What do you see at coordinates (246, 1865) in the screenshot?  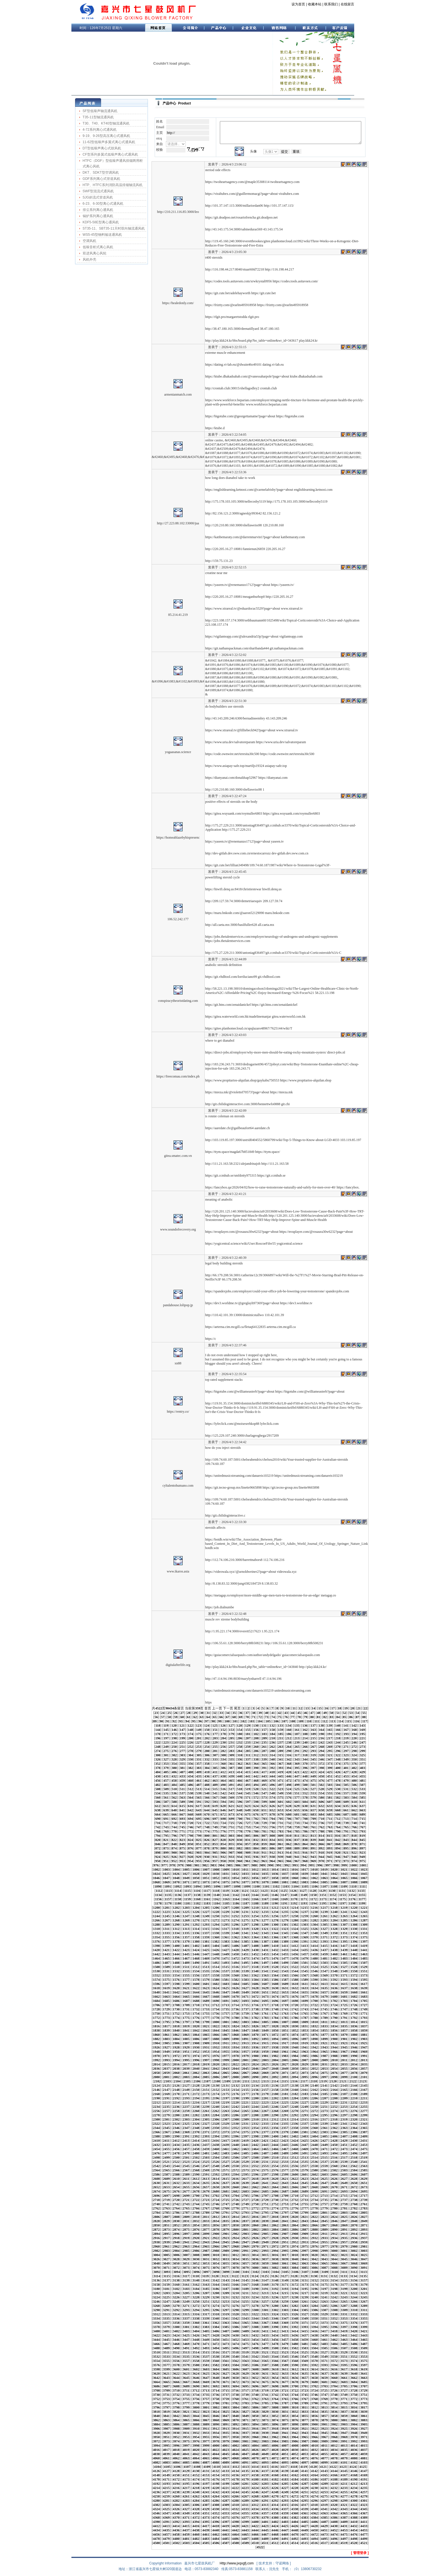 I see `987` at bounding box center [246, 1865].